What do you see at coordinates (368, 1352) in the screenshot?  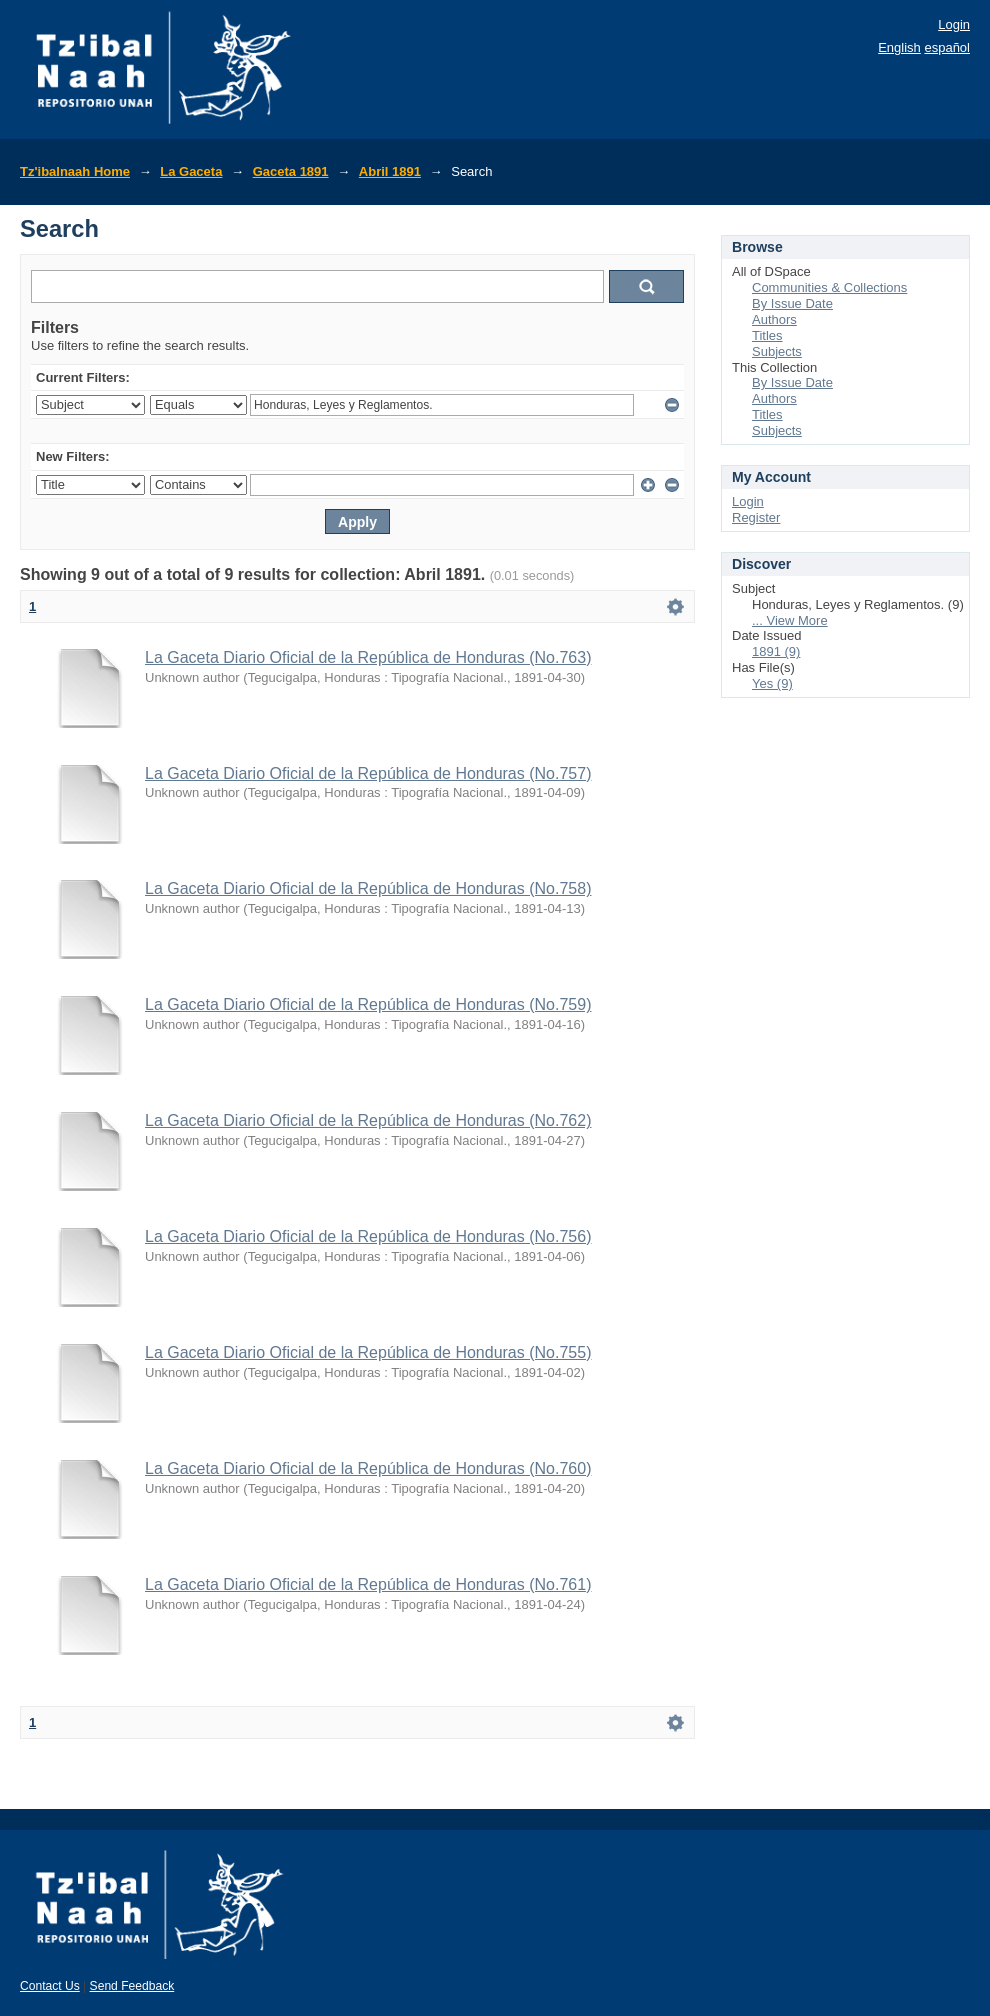 I see `La Gaceta Diario Oficial de la República de Honduras (No.755)` at bounding box center [368, 1352].